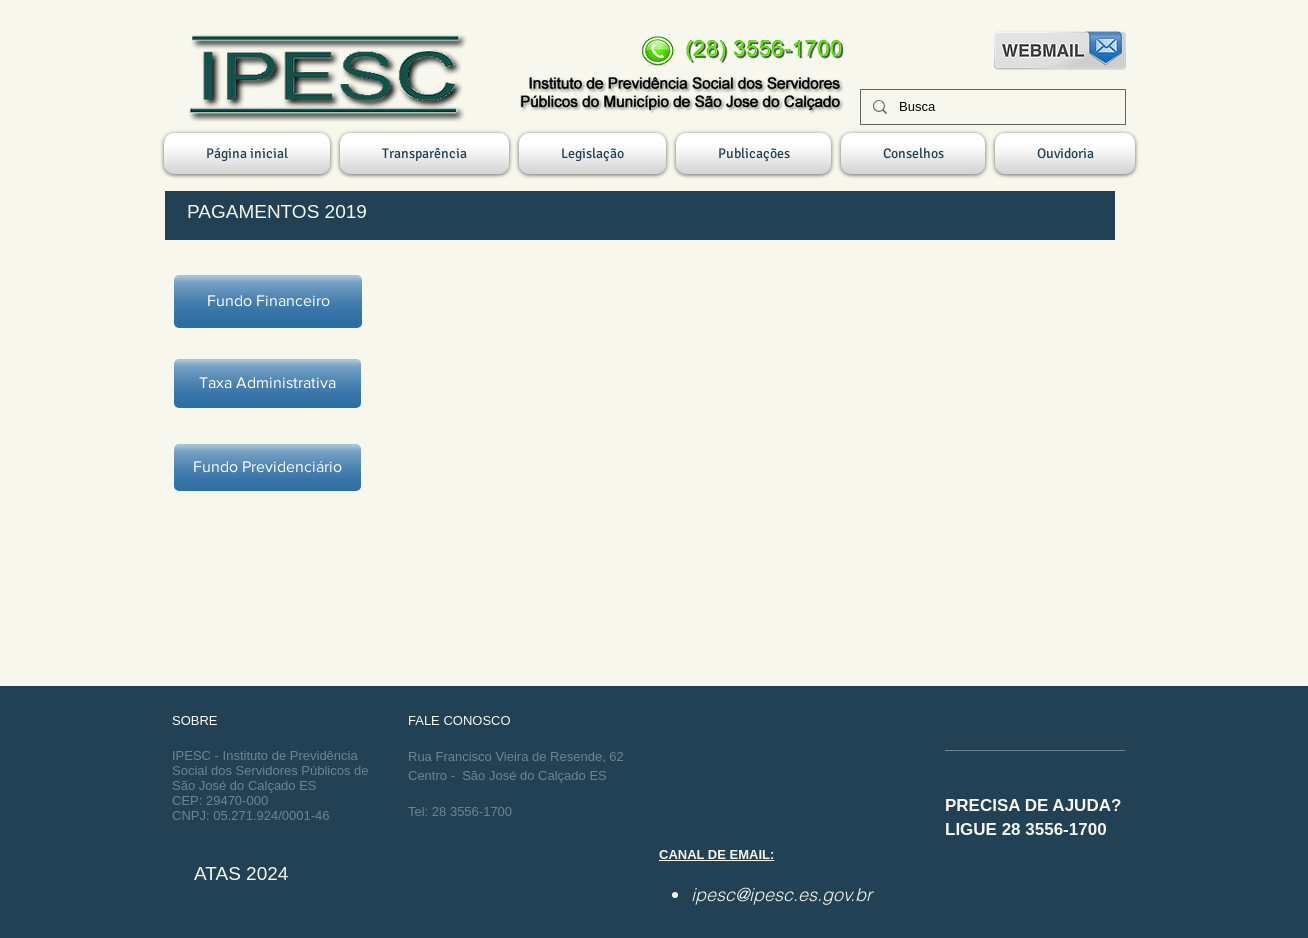 This screenshot has width=1308, height=938. What do you see at coordinates (267, 383) in the screenshot?
I see `[Taxa Administrativa]` at bounding box center [267, 383].